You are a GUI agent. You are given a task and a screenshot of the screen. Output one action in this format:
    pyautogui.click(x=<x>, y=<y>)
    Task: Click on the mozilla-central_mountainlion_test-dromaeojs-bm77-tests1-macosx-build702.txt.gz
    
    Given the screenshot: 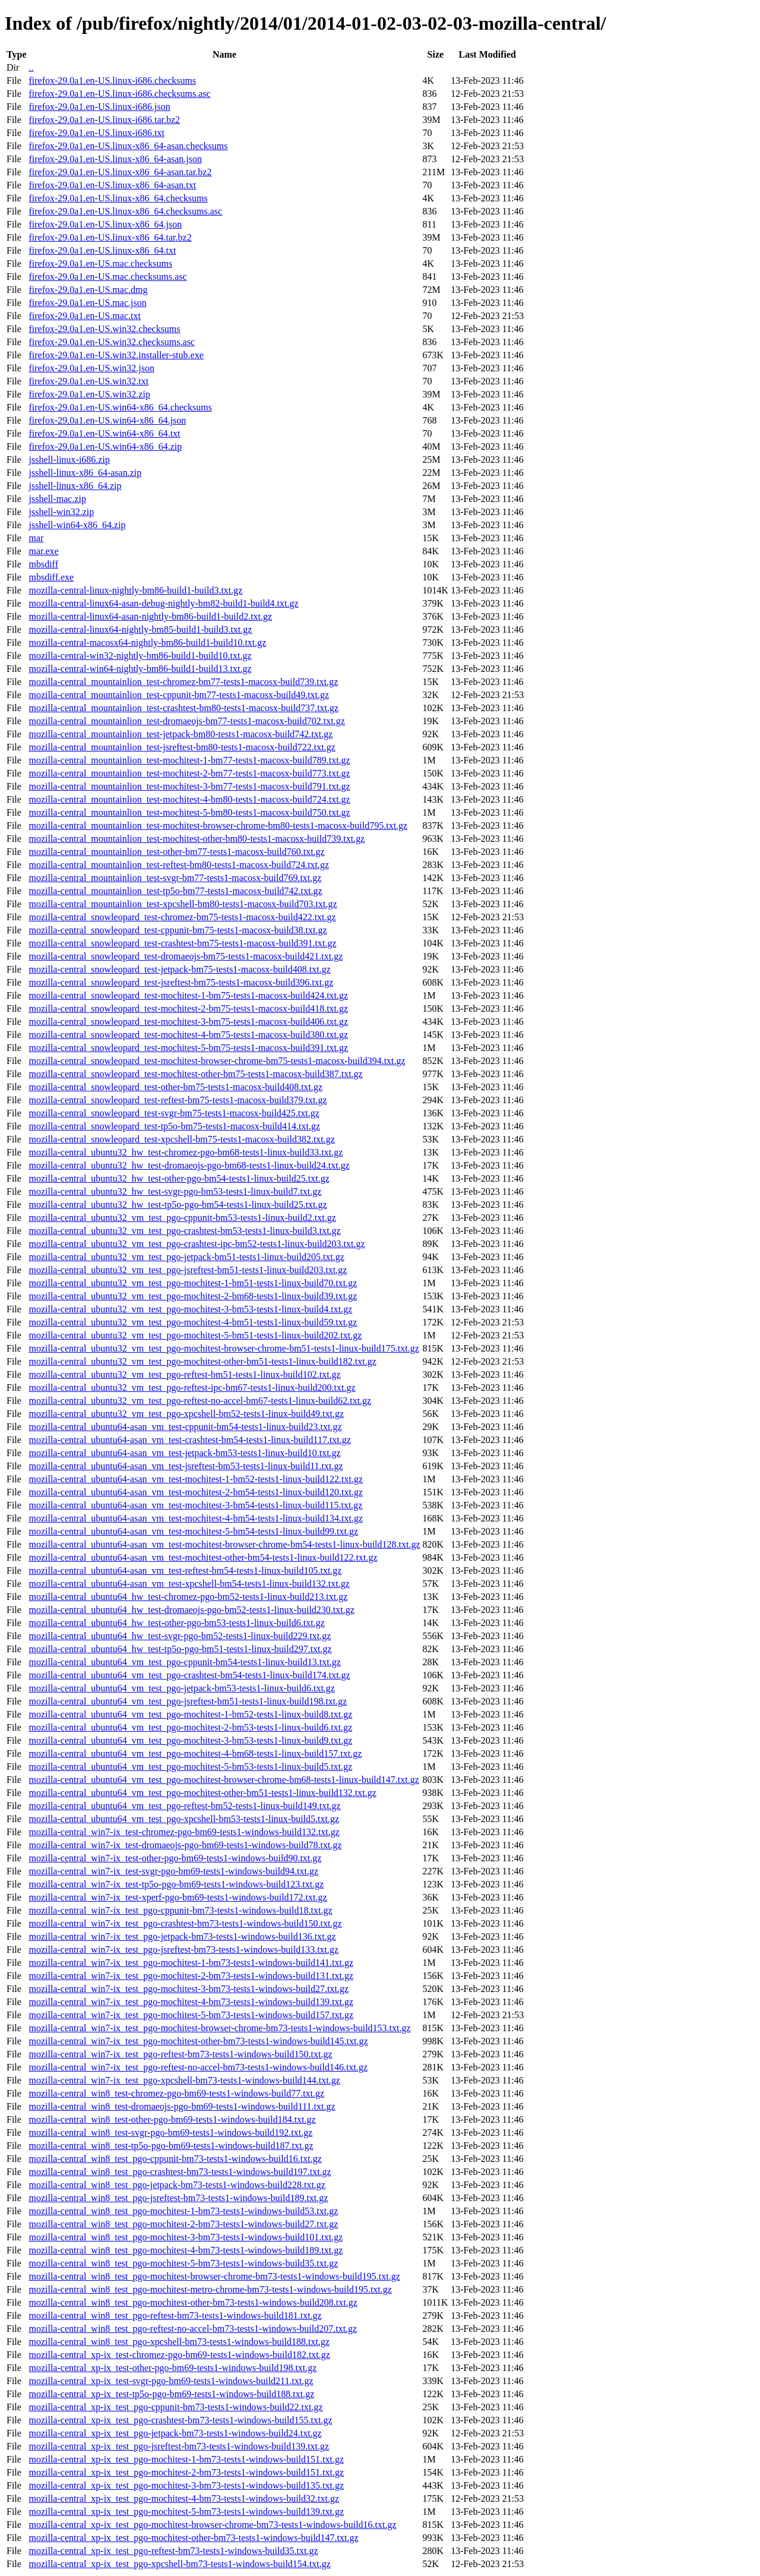 What is the action you would take?
    pyautogui.click(x=186, y=721)
    